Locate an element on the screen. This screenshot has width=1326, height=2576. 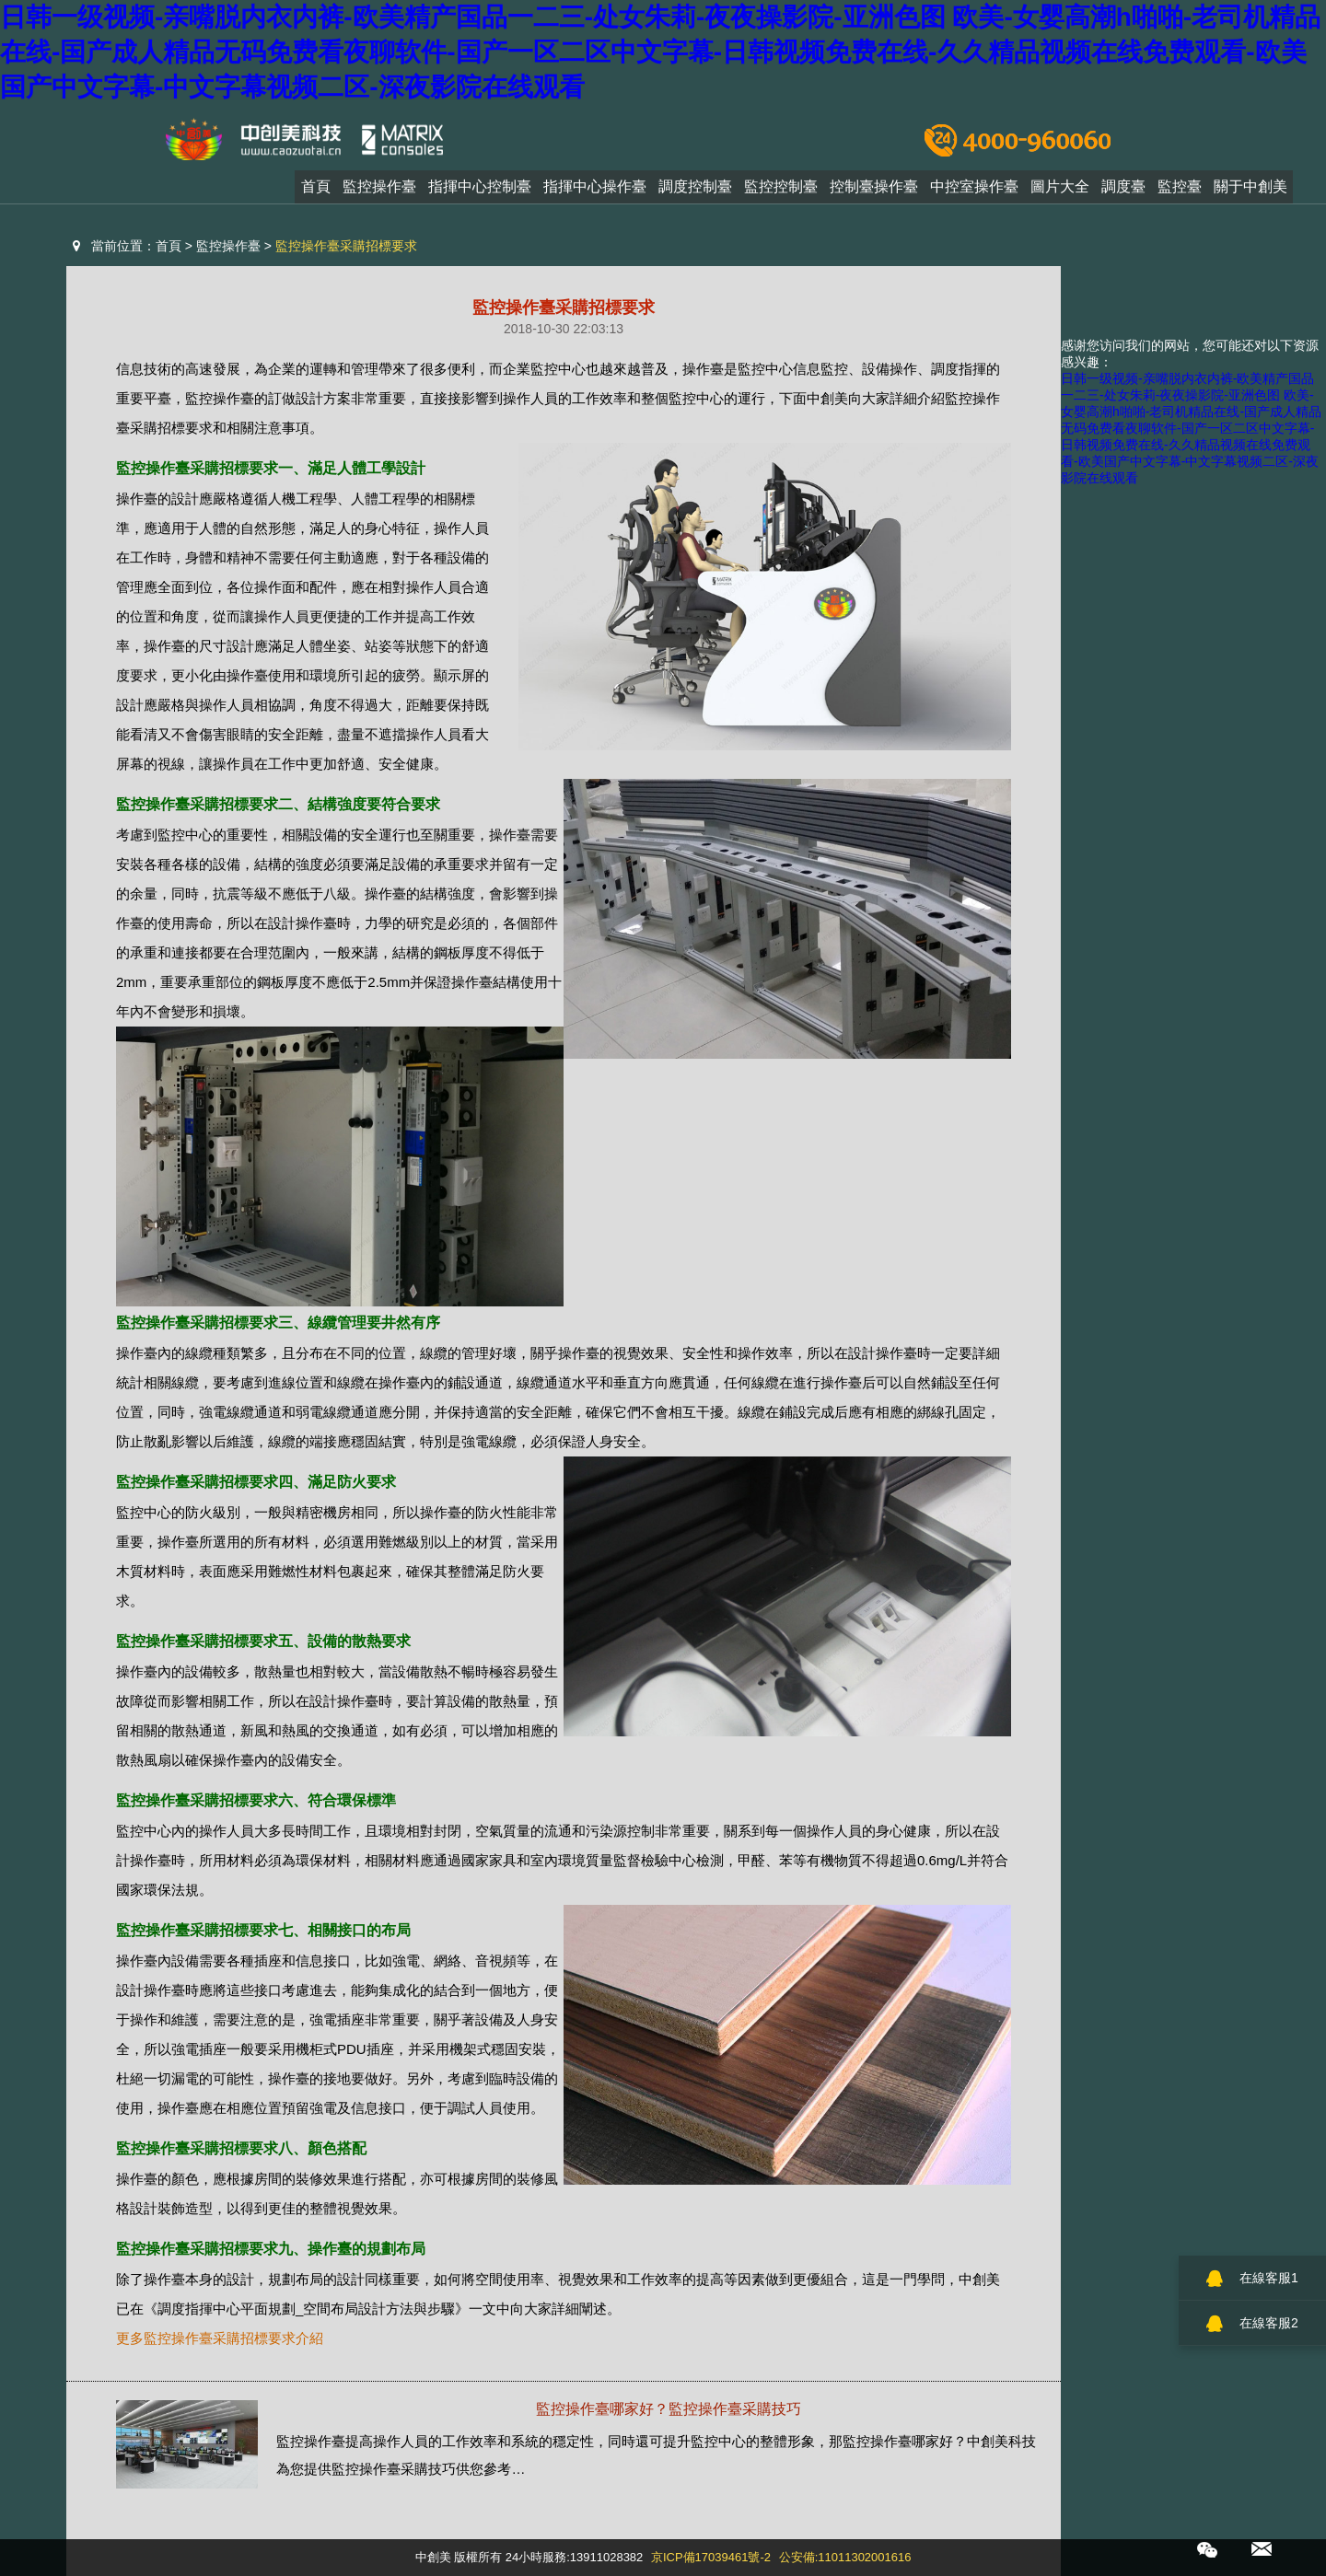
公安備:11011302001616 is located at coordinates (845, 2557).